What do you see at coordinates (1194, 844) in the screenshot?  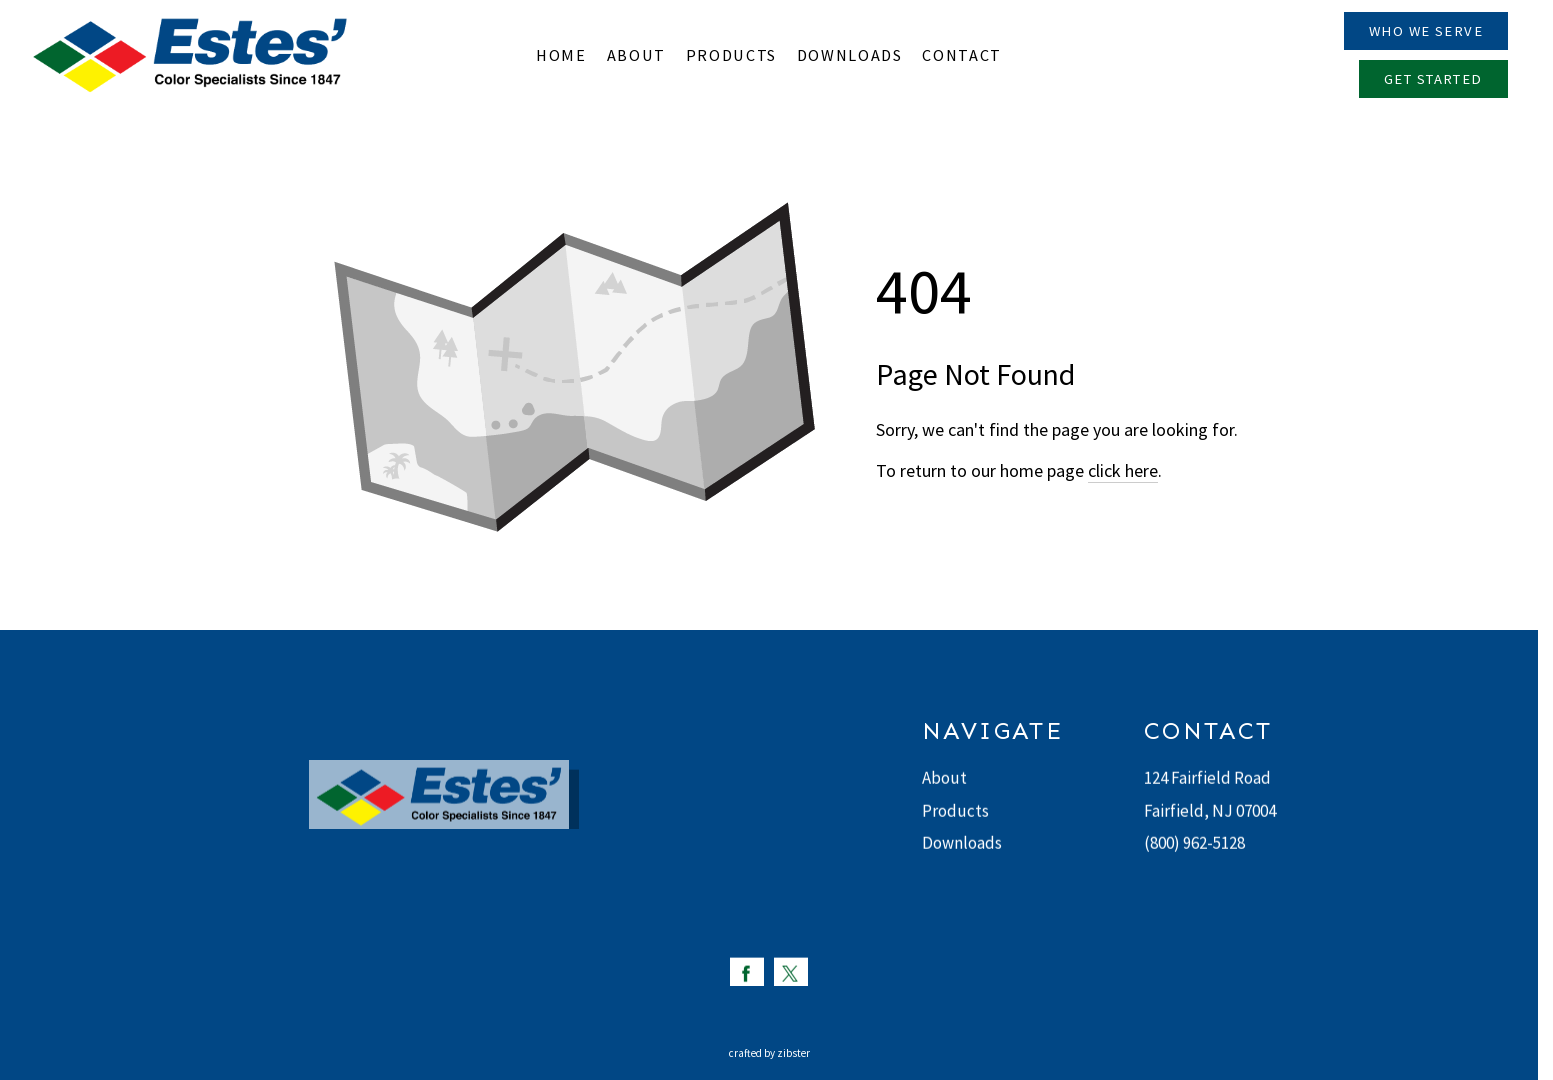 I see `(800) 962-5128` at bounding box center [1194, 844].